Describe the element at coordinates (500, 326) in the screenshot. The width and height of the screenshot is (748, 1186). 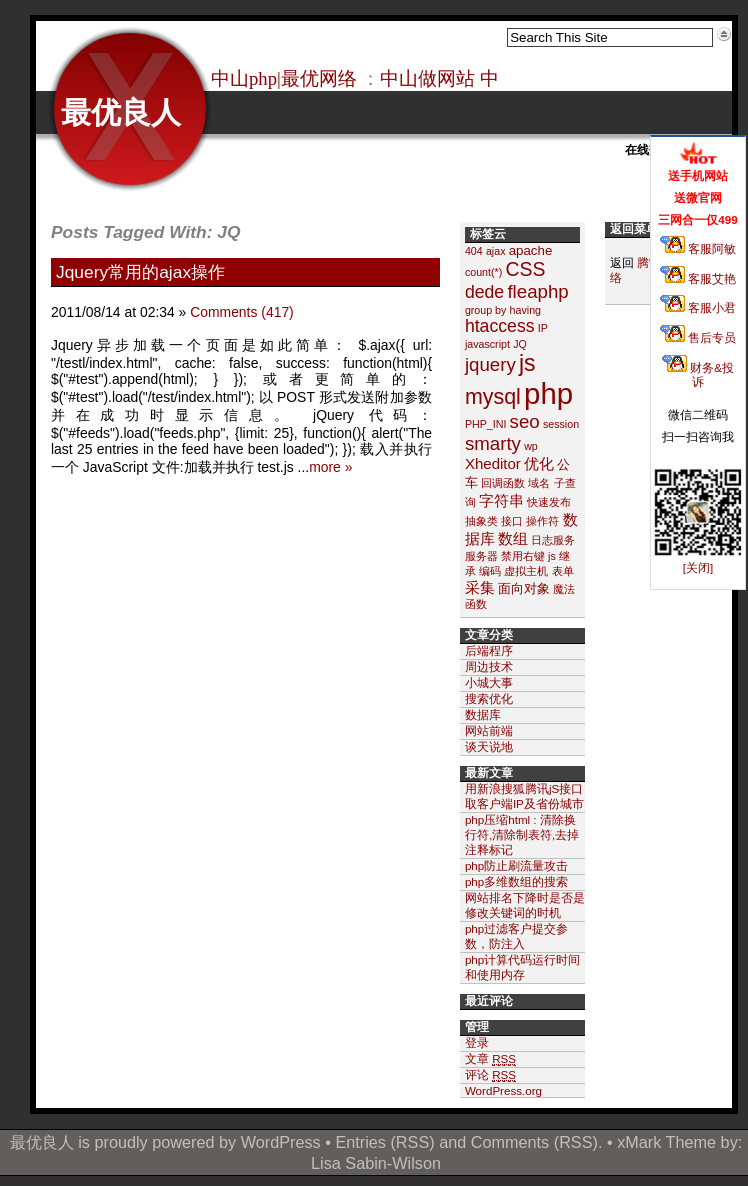
I see `htaccess` at that location.